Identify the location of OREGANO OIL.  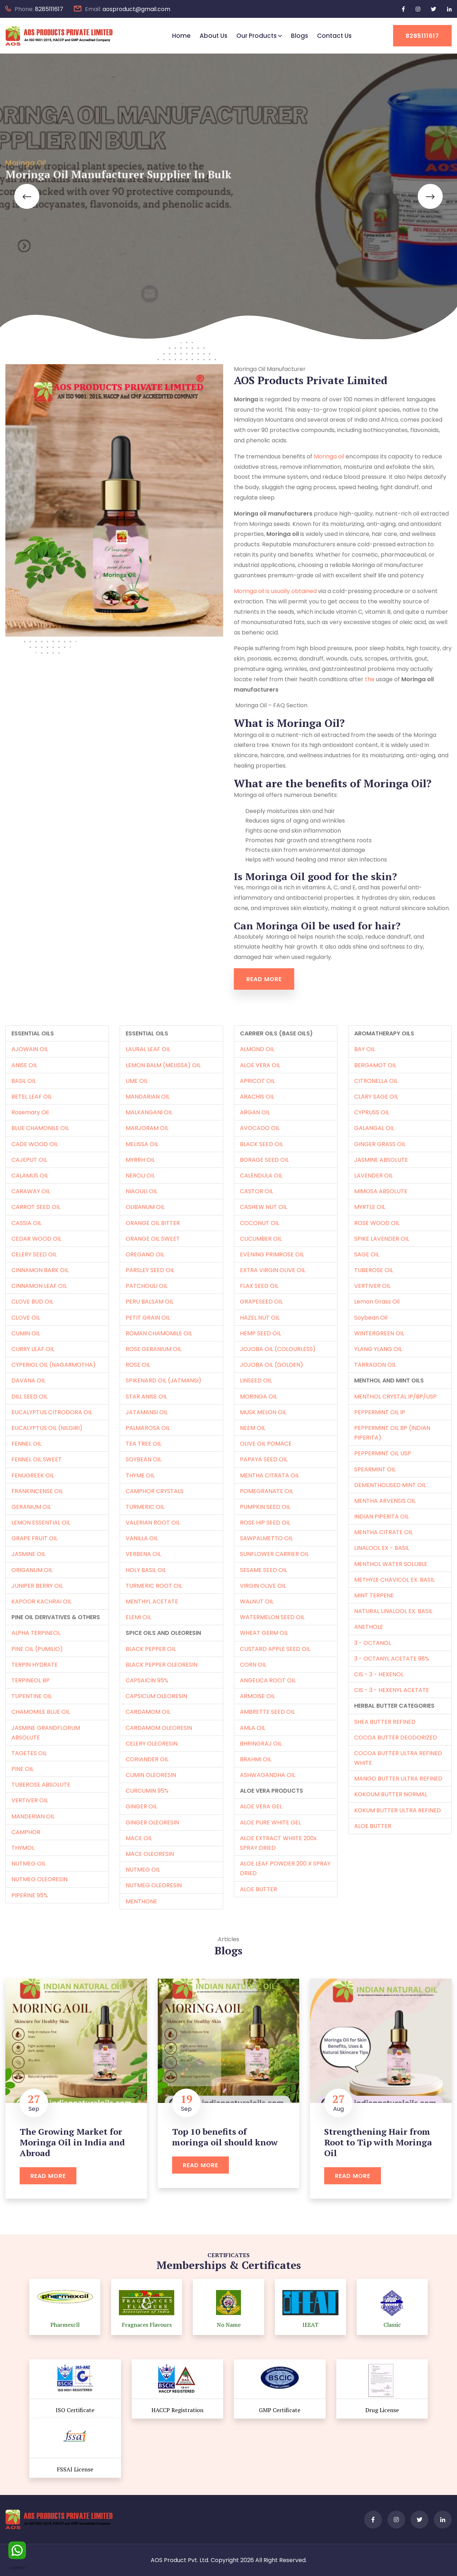
(145, 1254).